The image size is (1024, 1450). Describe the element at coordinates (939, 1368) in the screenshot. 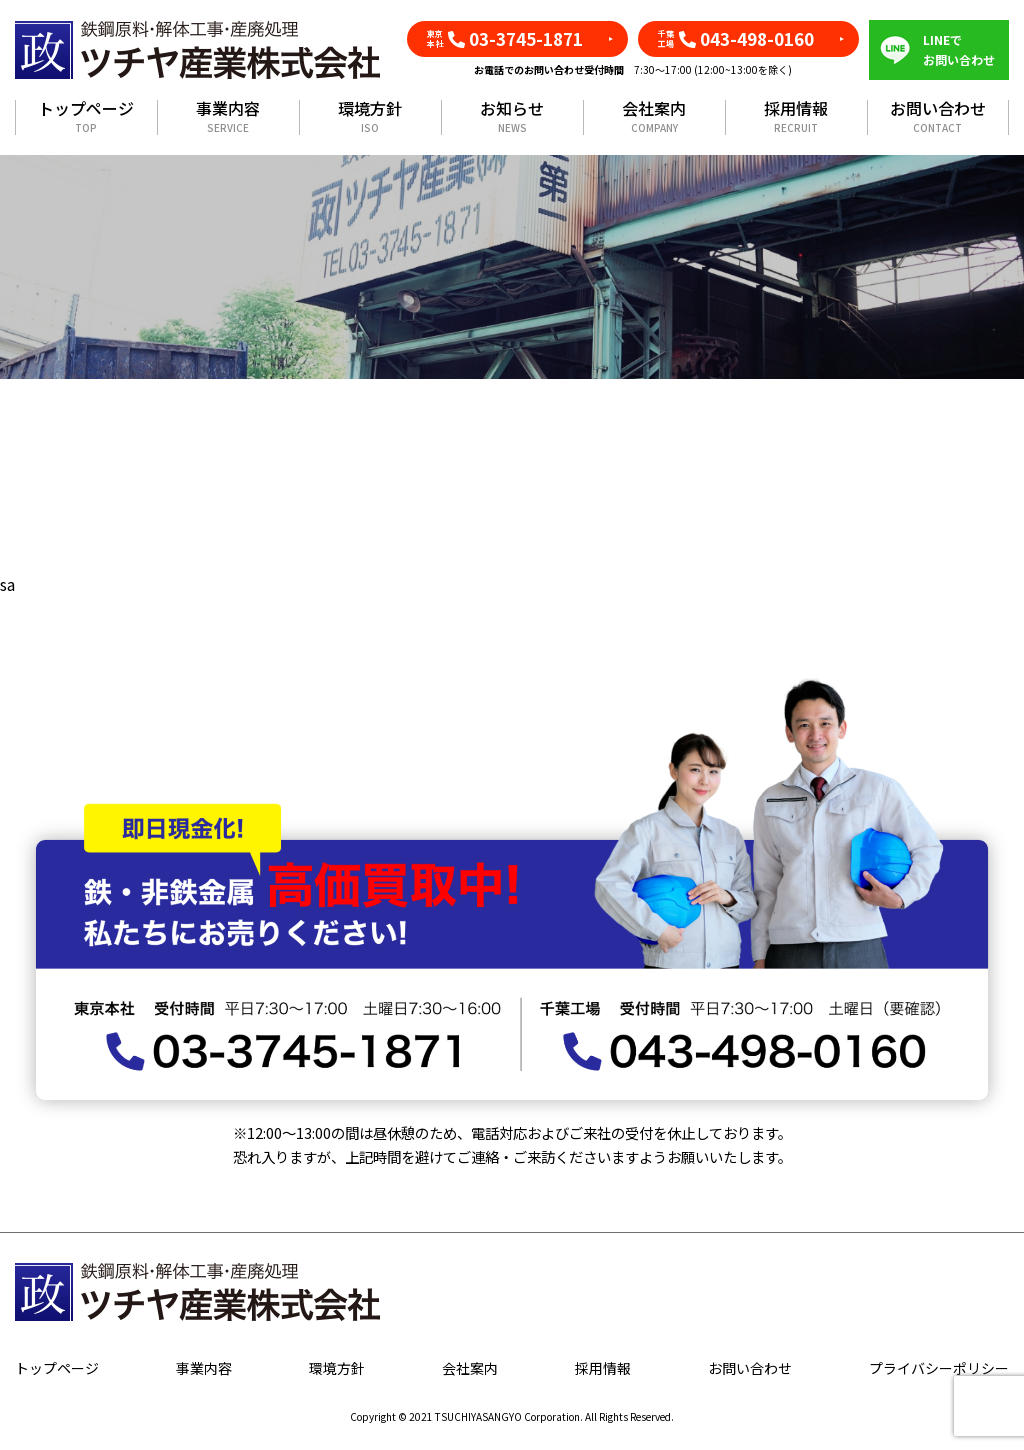

I see `プライバシーポリシー` at that location.